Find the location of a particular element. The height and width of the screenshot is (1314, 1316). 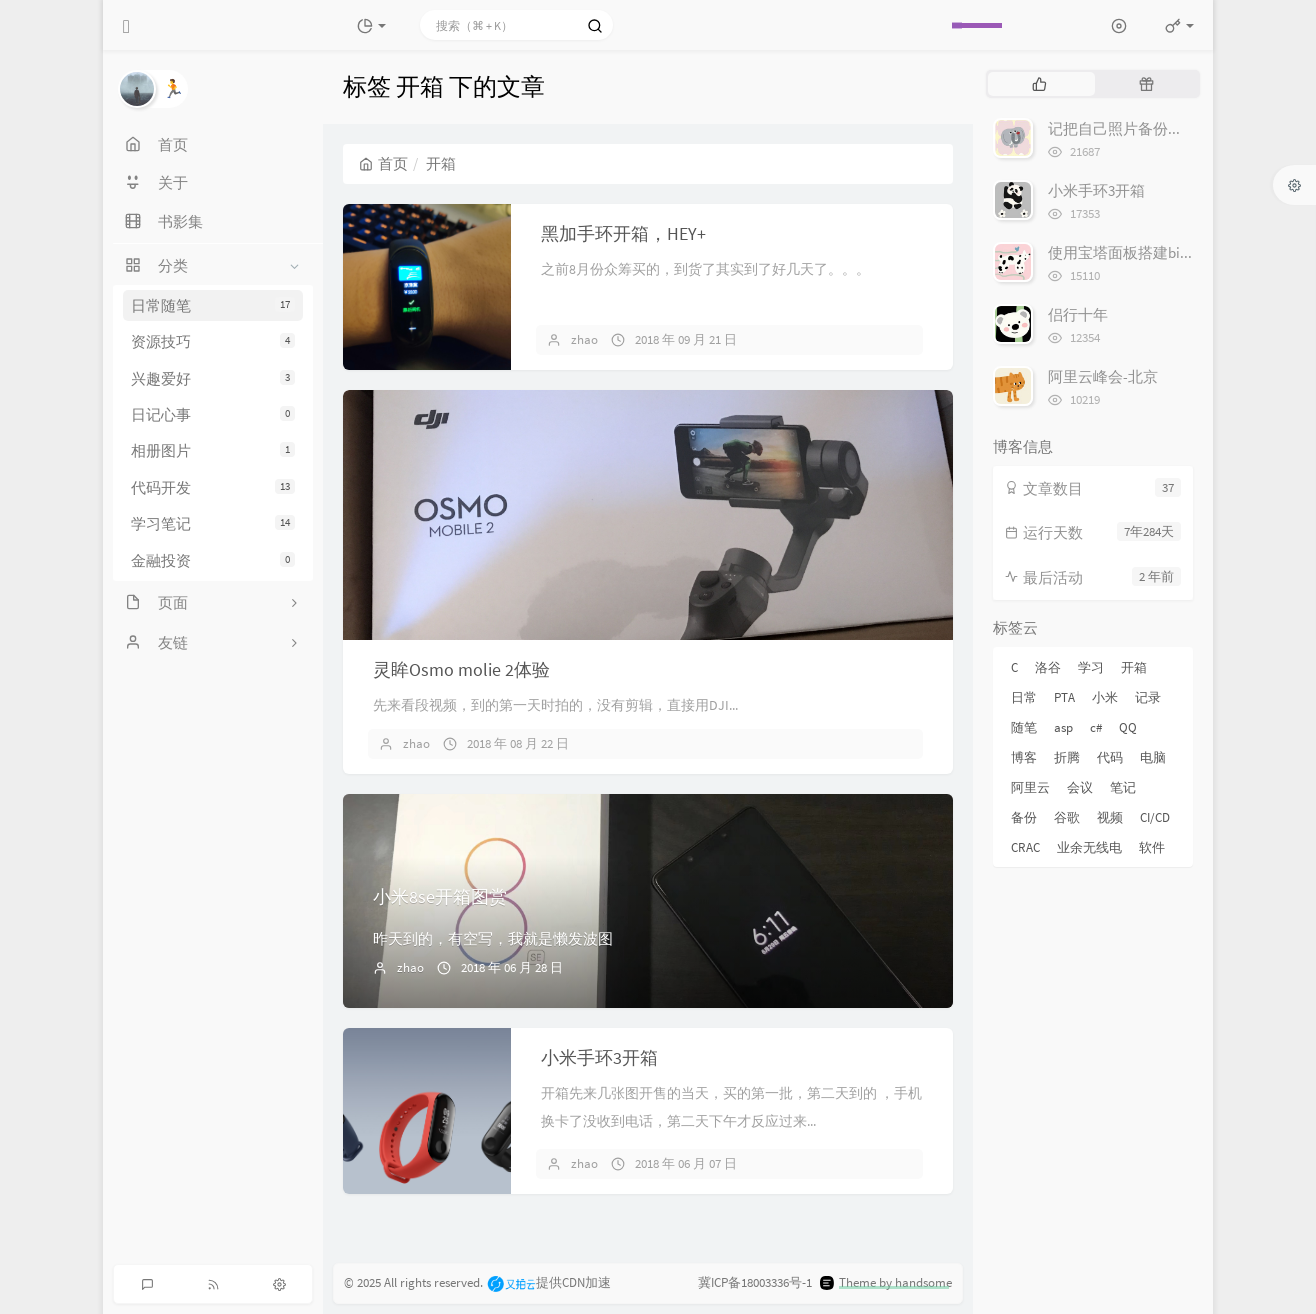

小米手环3开箱 is located at coordinates (599, 1057).